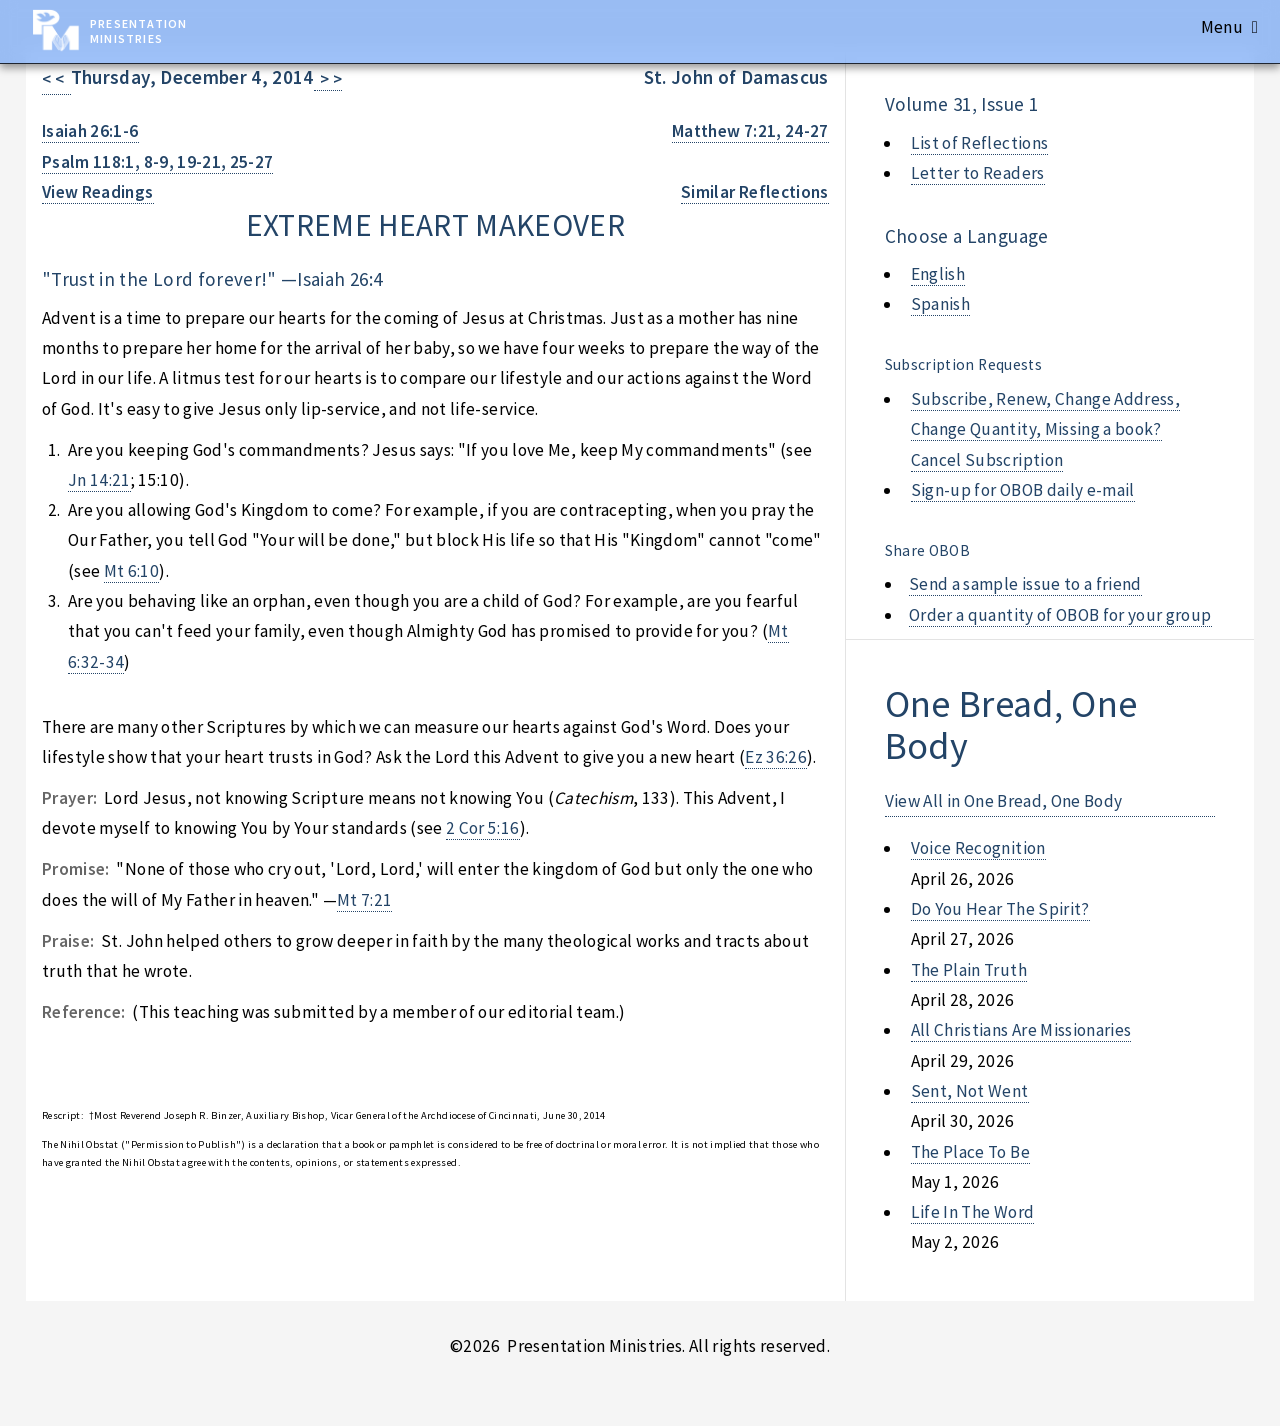 The height and width of the screenshot is (1426, 1280). What do you see at coordinates (970, 1091) in the screenshot?
I see `sent, not went` at bounding box center [970, 1091].